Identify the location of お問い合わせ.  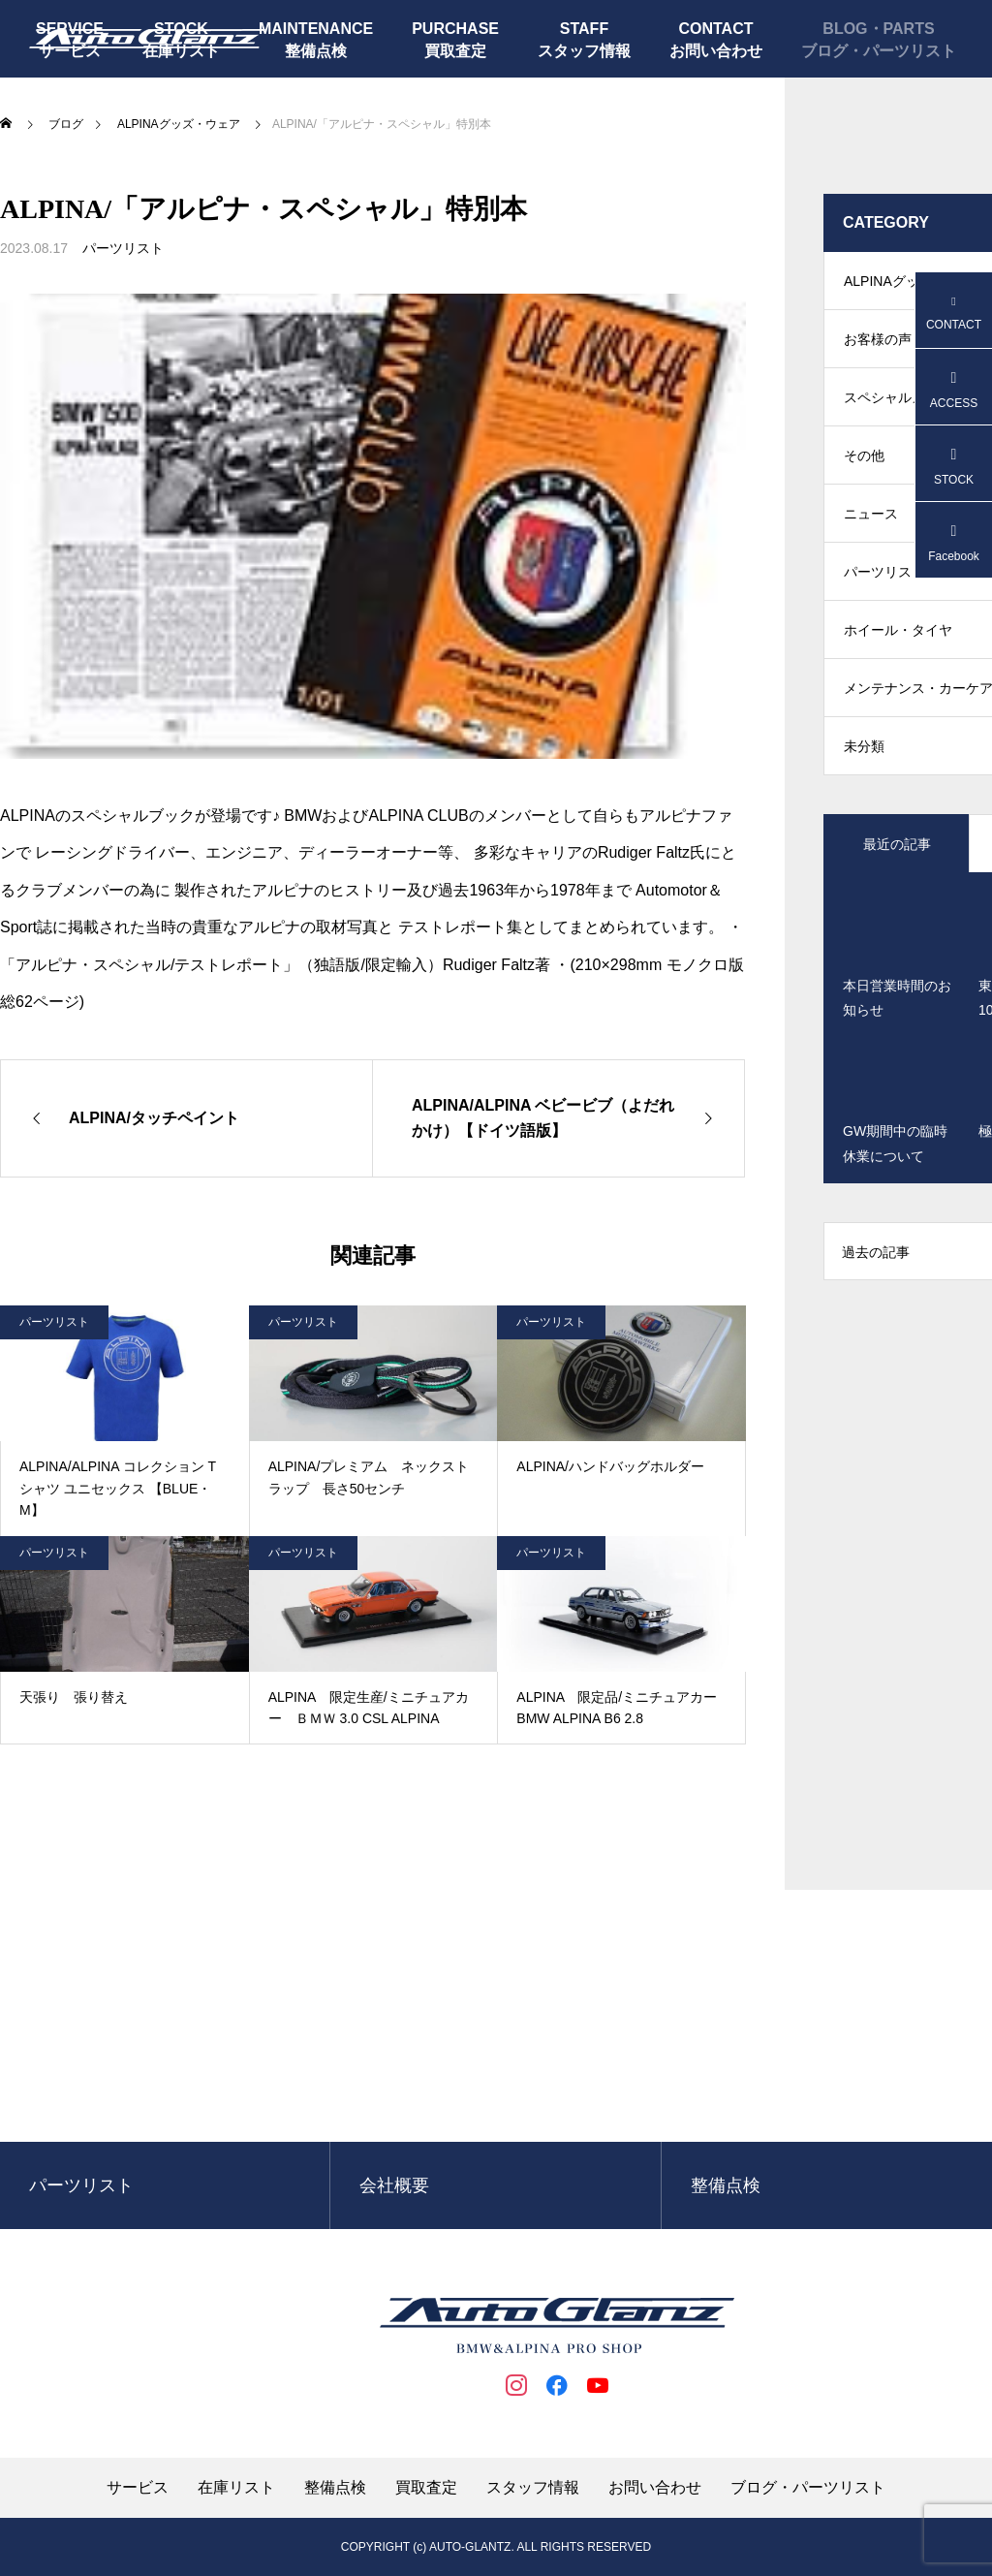
(715, 51).